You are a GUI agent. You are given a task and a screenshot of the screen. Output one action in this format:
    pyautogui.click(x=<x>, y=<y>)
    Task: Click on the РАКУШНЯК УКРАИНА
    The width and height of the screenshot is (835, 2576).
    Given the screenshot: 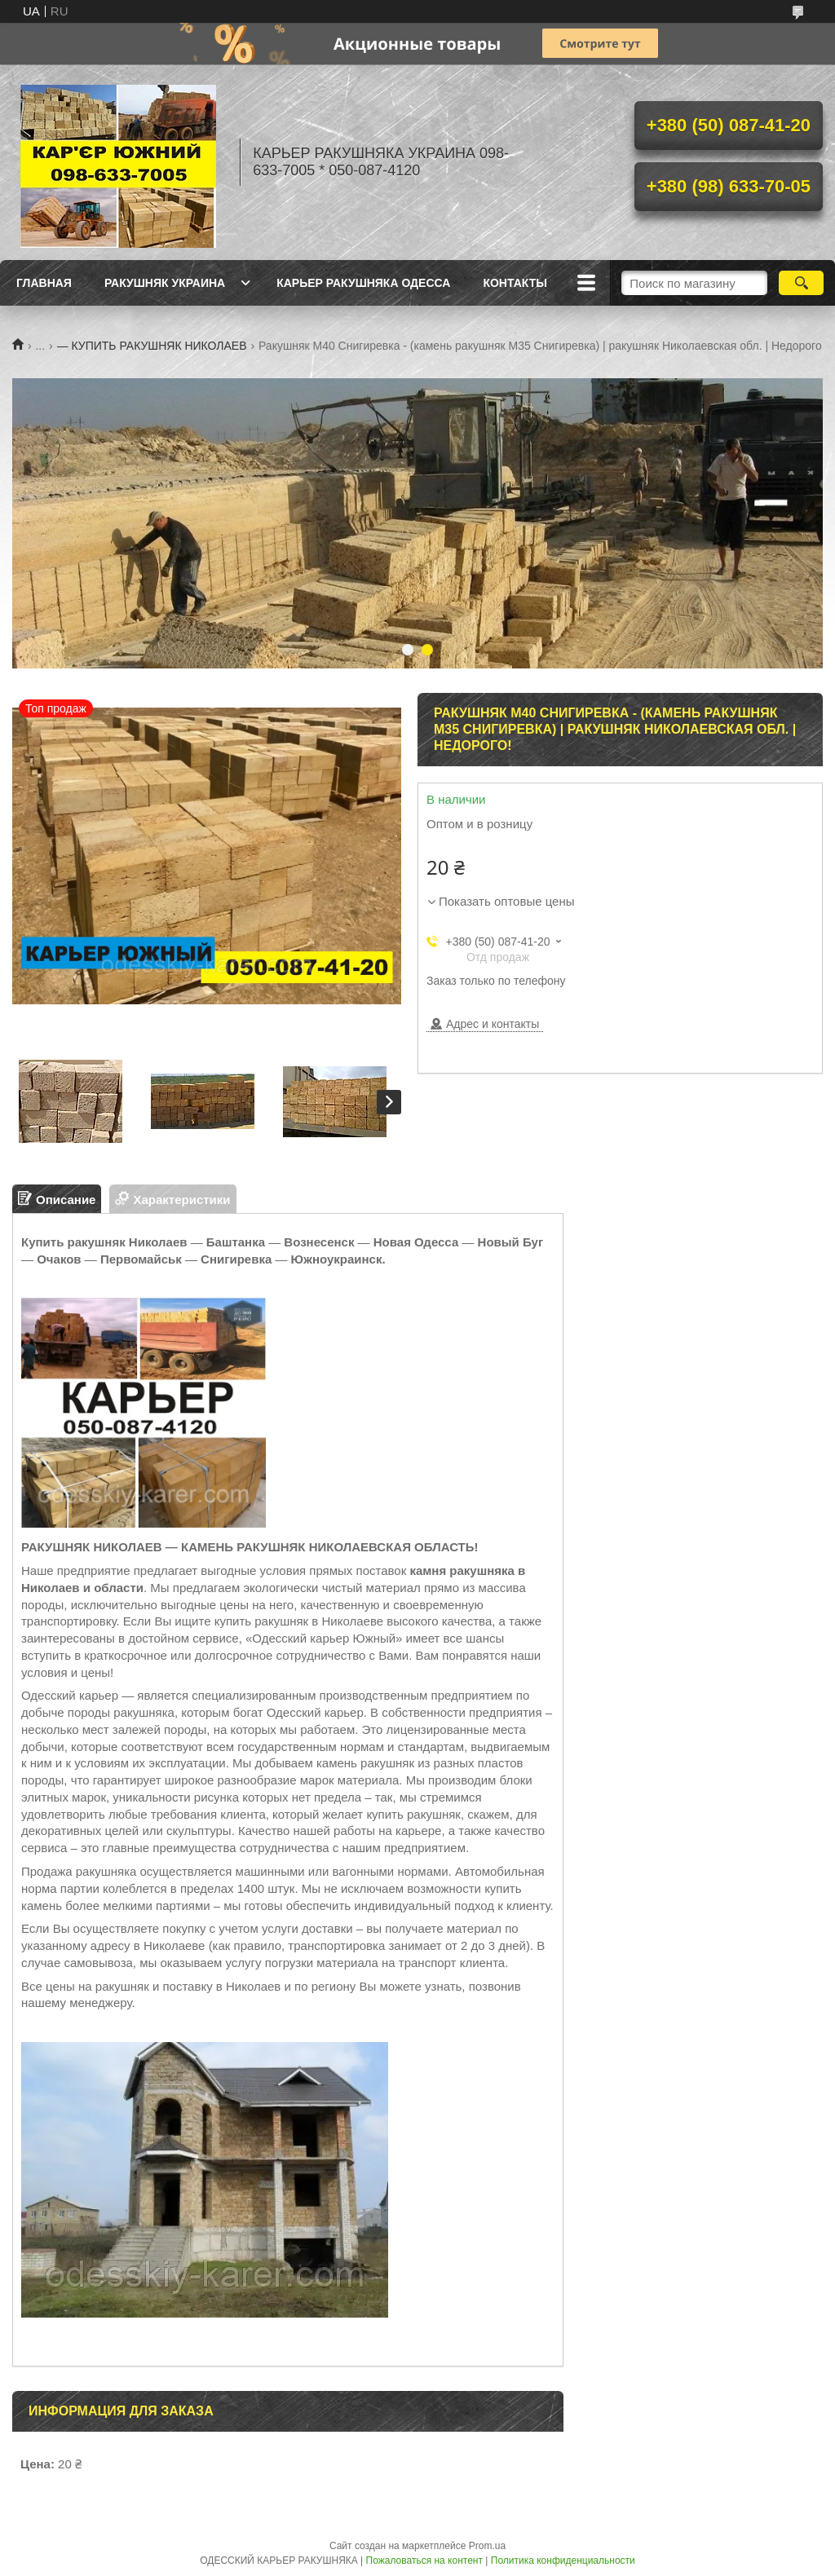 What is the action you would take?
    pyautogui.click(x=164, y=282)
    